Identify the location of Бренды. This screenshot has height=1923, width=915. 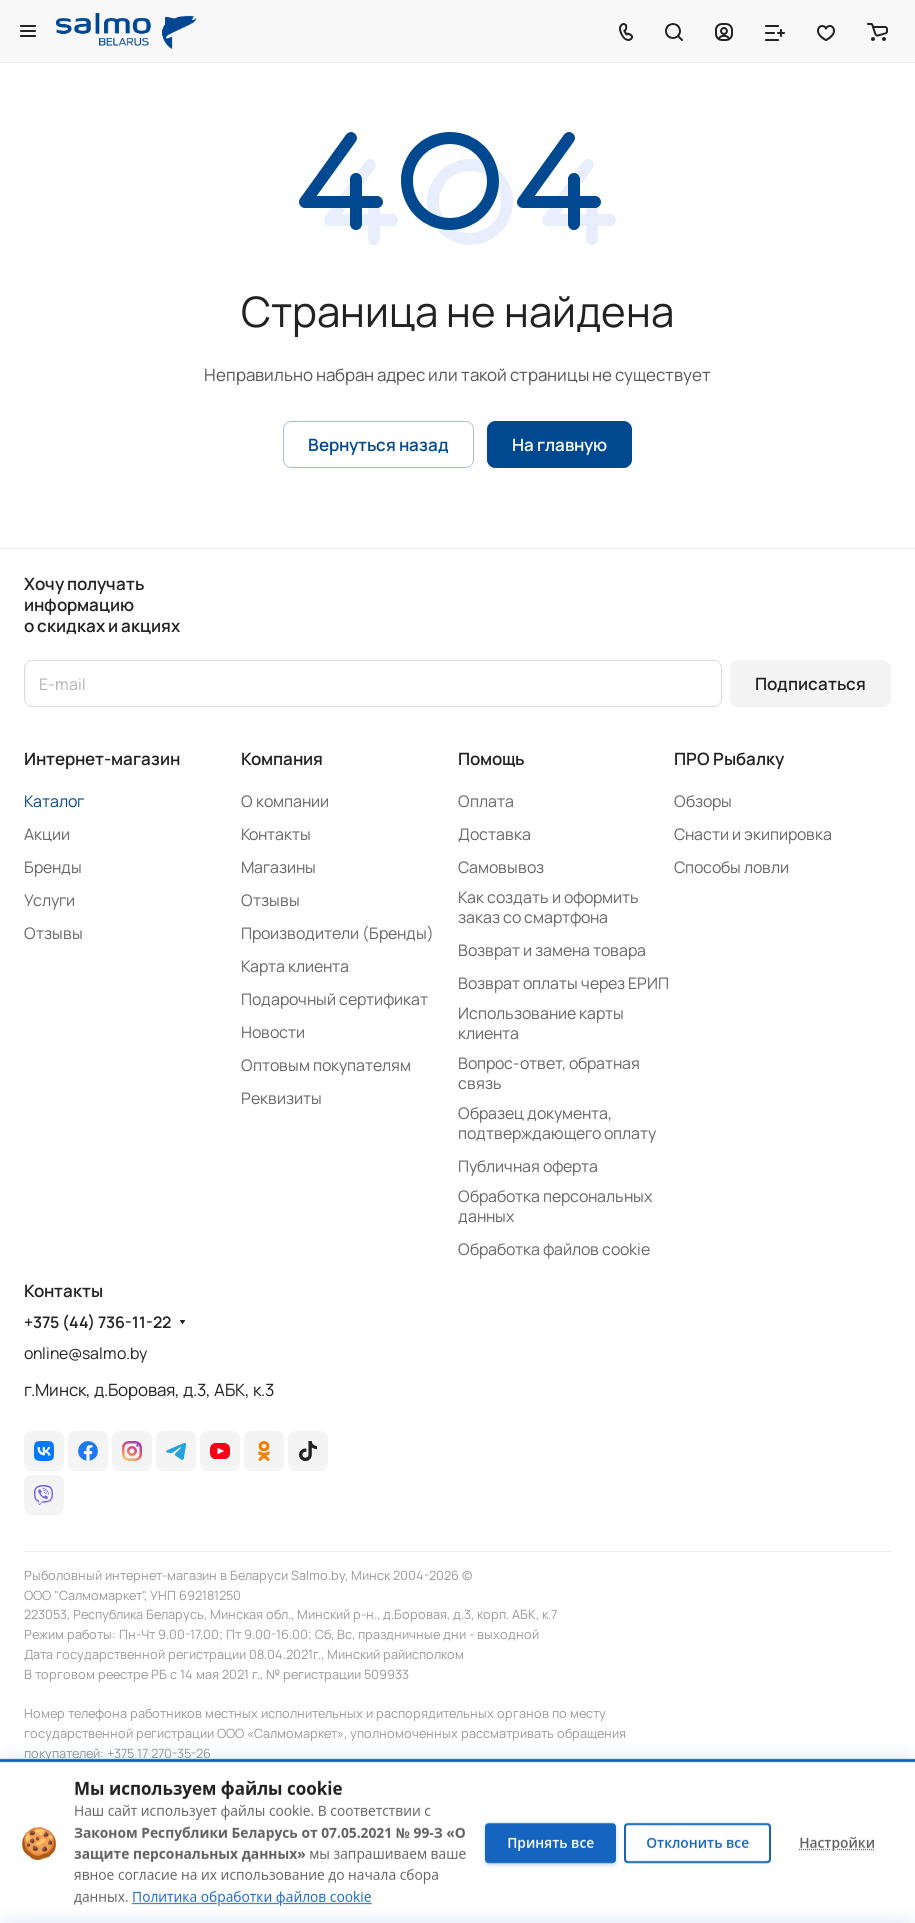
(53, 867).